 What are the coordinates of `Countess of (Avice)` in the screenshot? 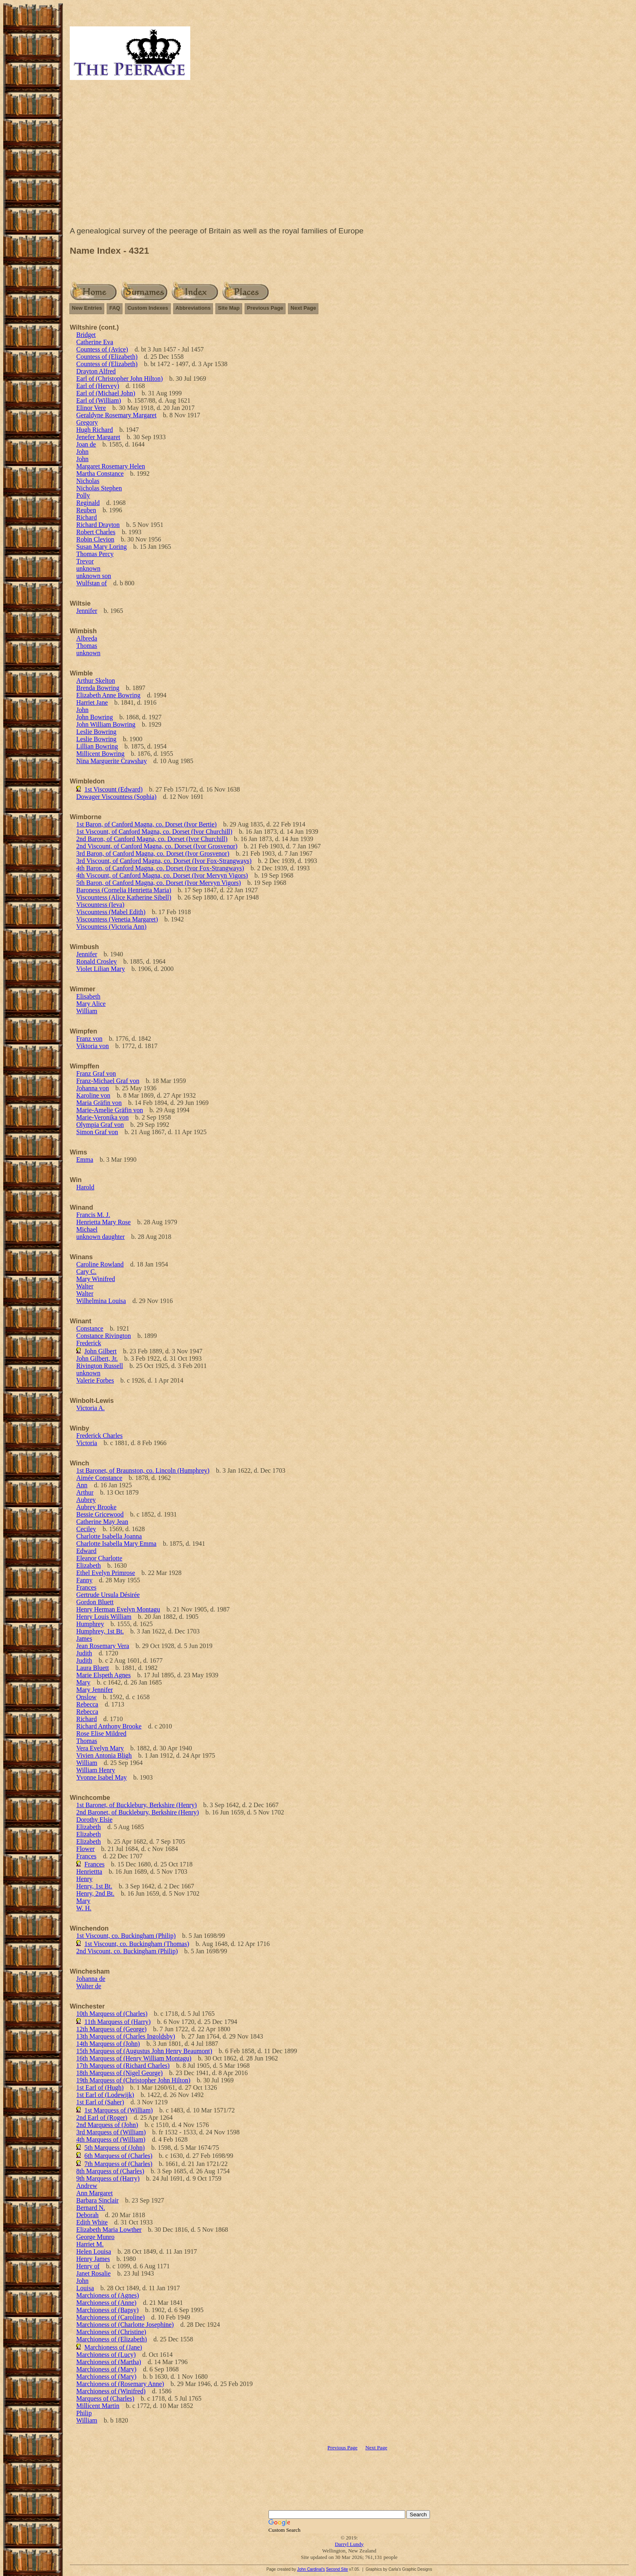 It's located at (102, 349).